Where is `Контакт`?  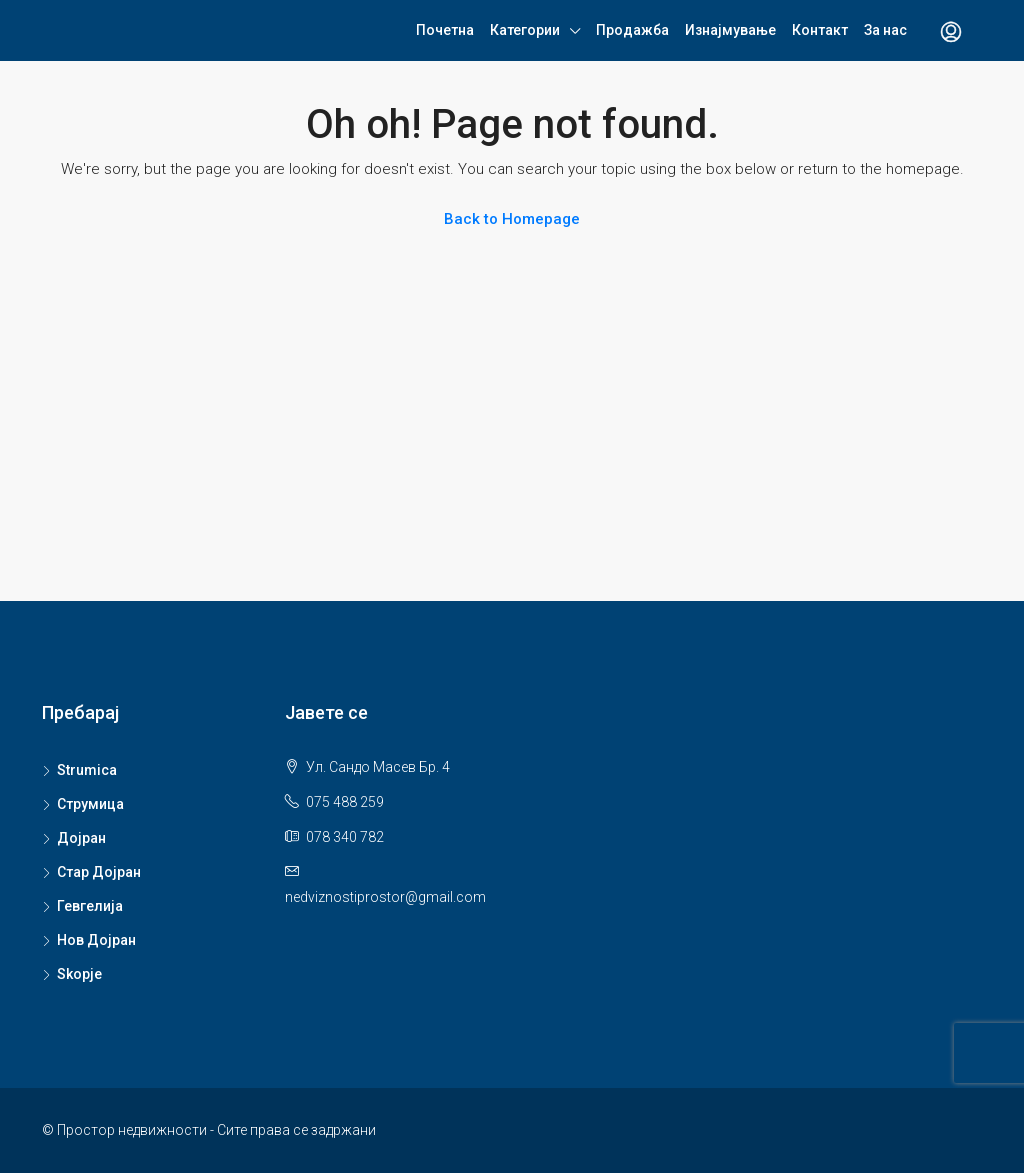
Контакт is located at coordinates (820, 30).